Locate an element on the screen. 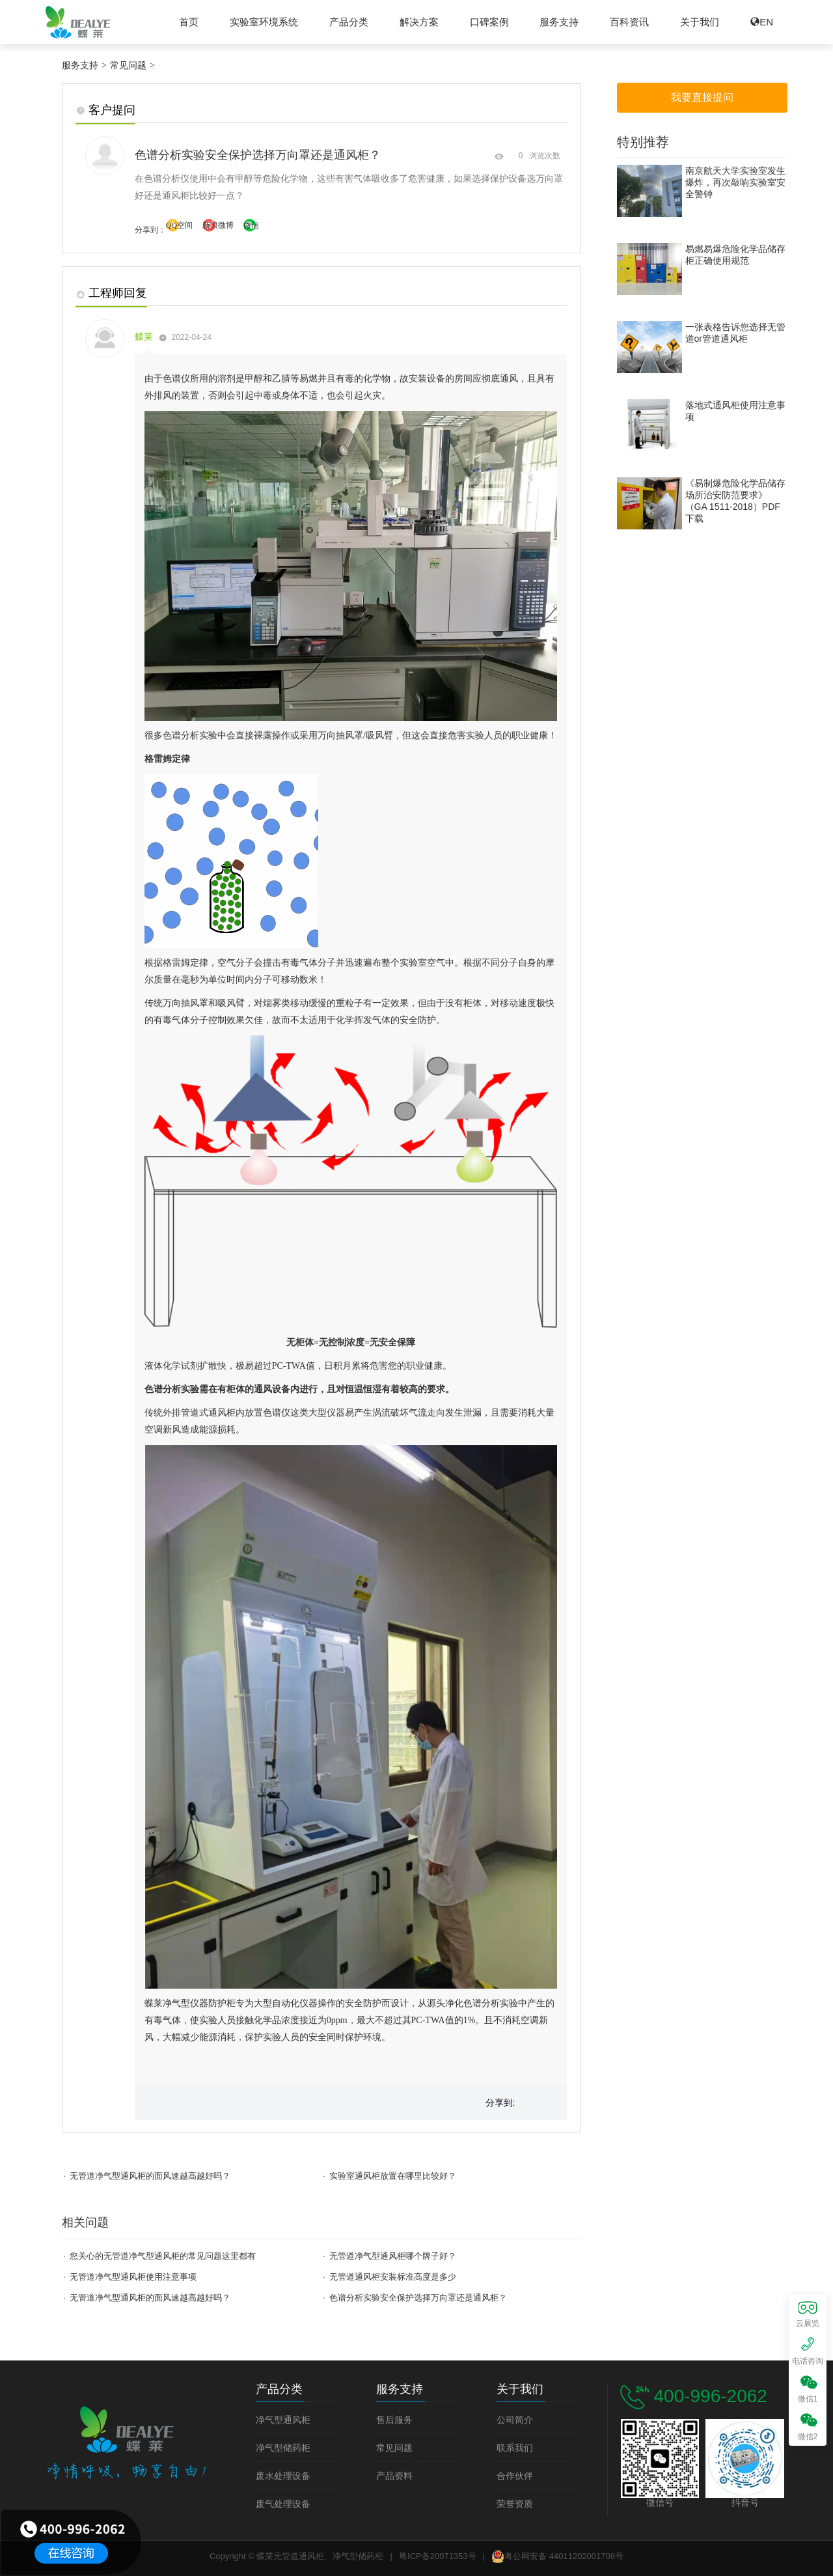 This screenshot has height=2576, width=833. 服务支持 is located at coordinates (559, 21).